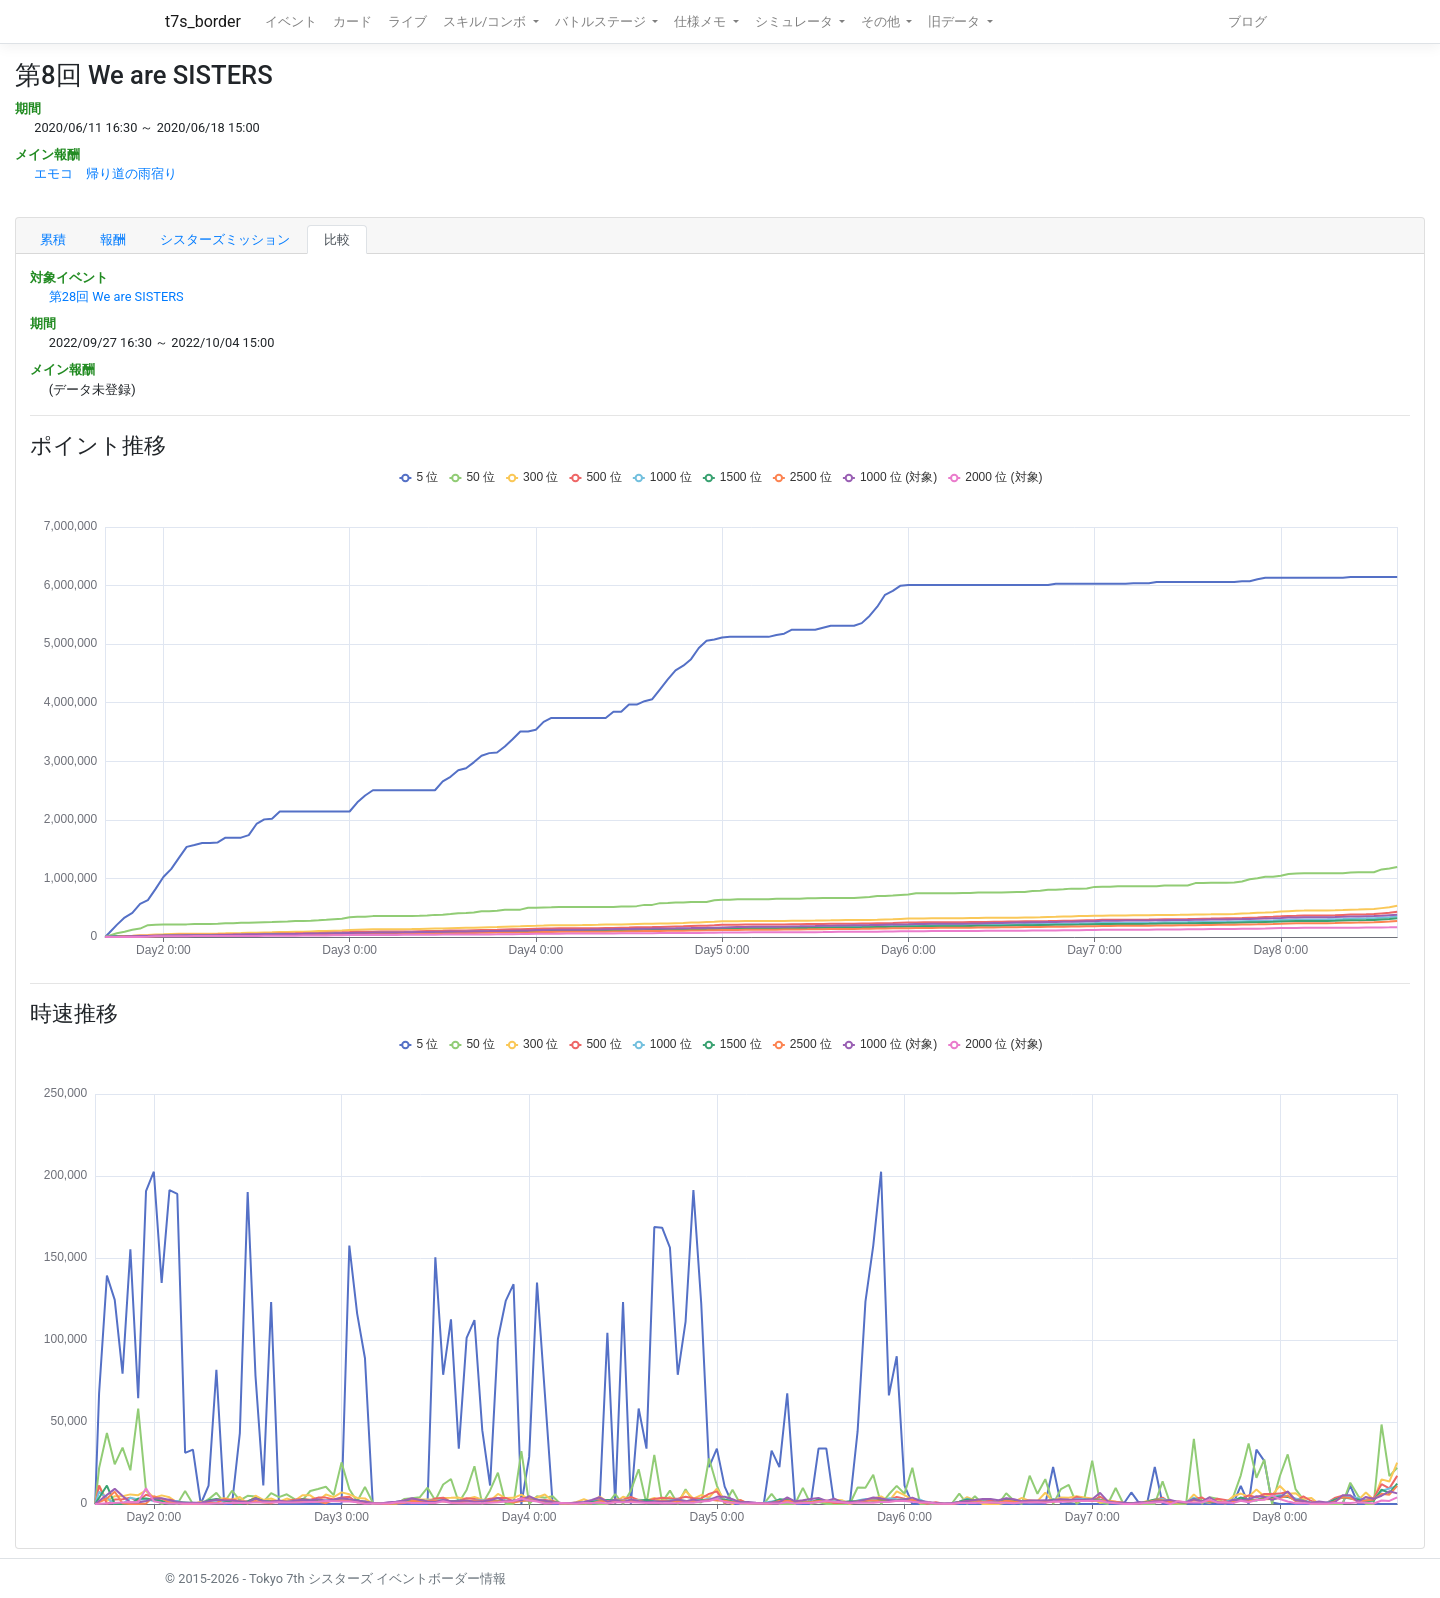  Describe the element at coordinates (225, 239) in the screenshot. I see `シスターズミッション` at that location.